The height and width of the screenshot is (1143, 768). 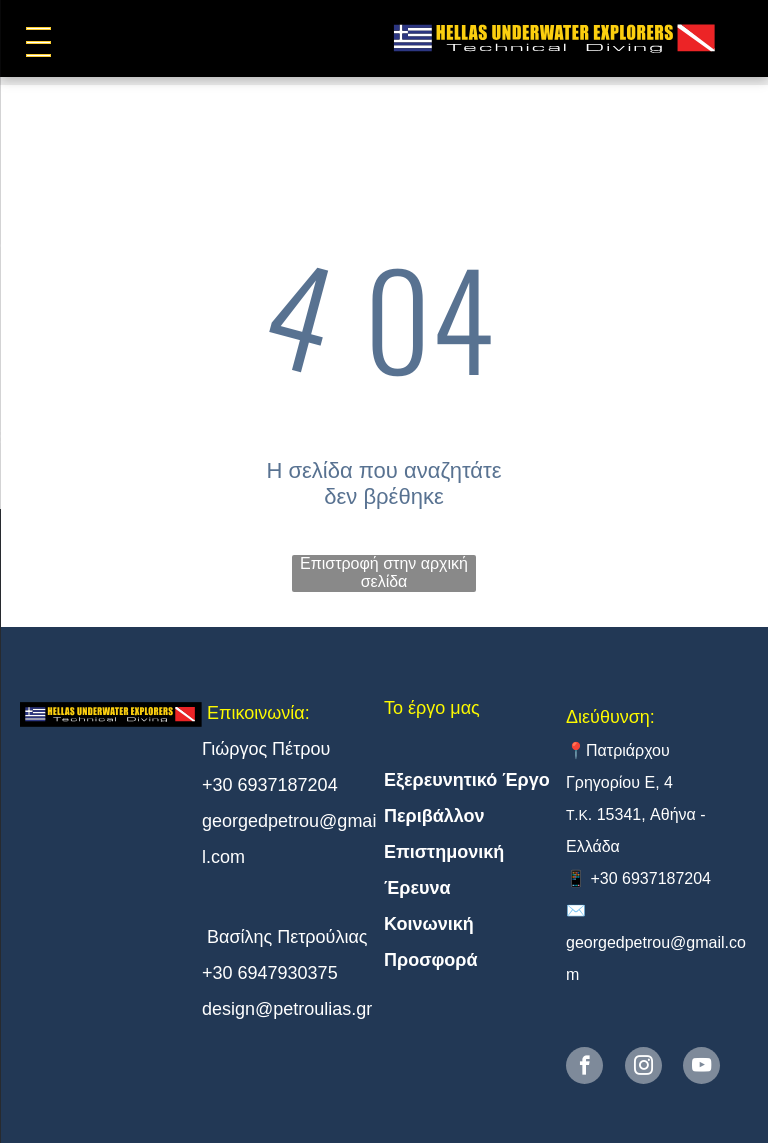 What do you see at coordinates (270, 973) in the screenshot?
I see `+30 6947930375` at bounding box center [270, 973].